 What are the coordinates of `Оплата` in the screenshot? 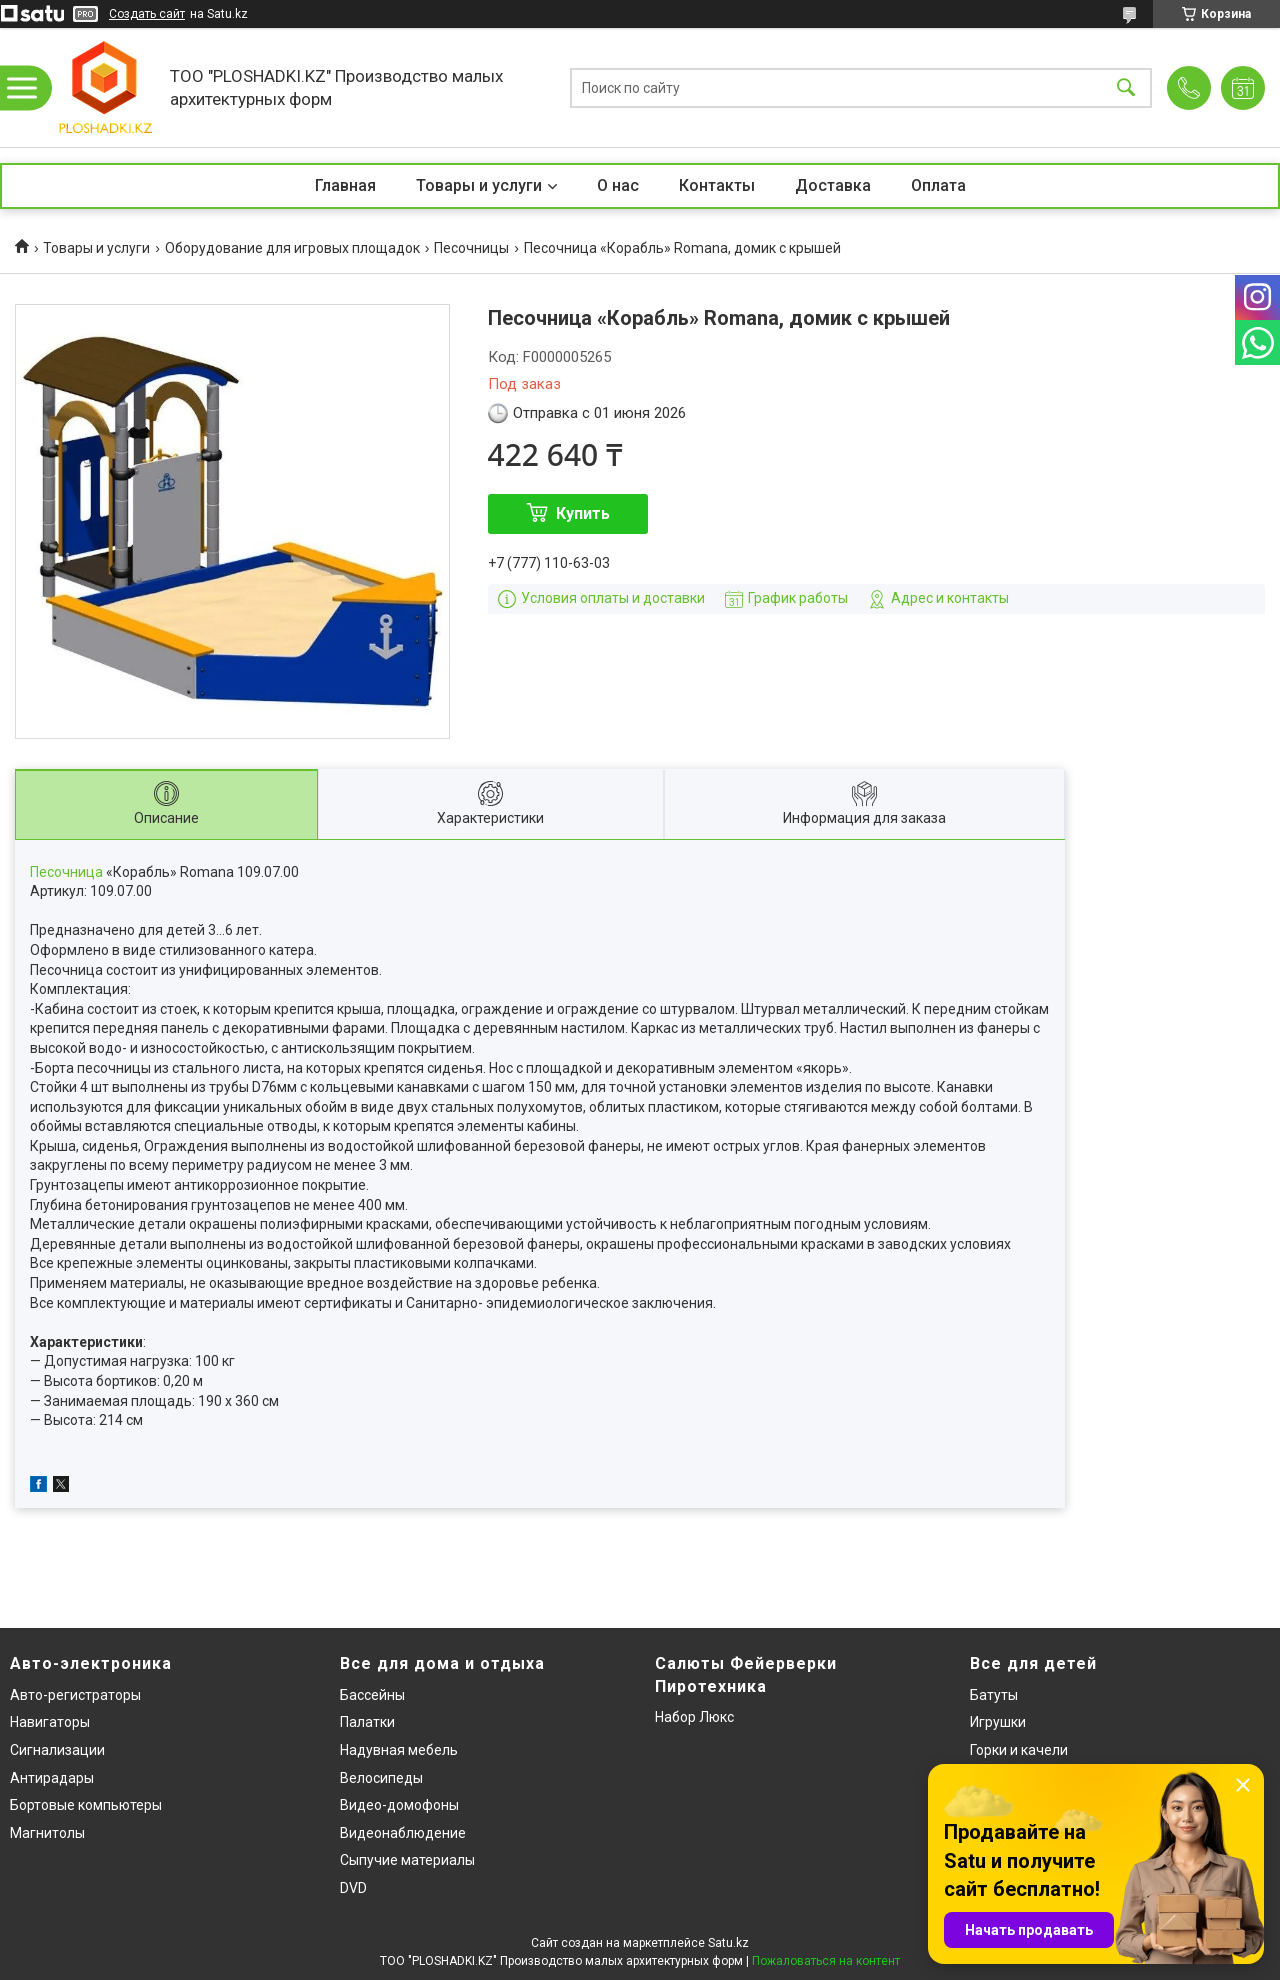 It's located at (938, 185).